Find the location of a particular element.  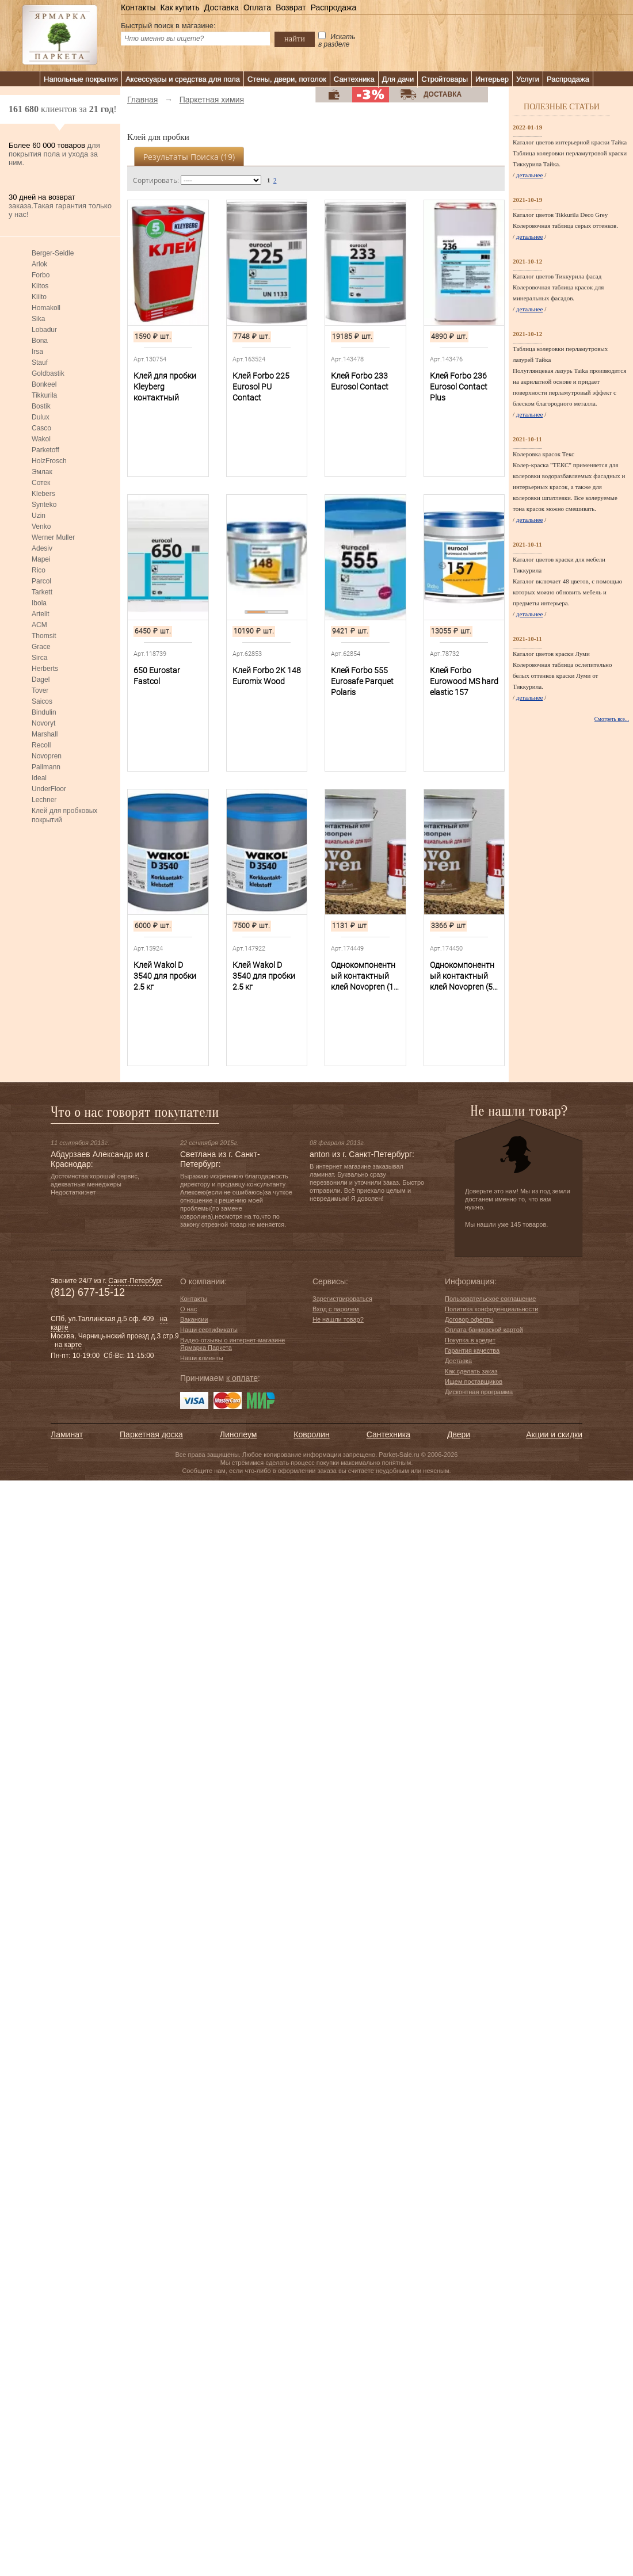

Lechner is located at coordinates (44, 800).